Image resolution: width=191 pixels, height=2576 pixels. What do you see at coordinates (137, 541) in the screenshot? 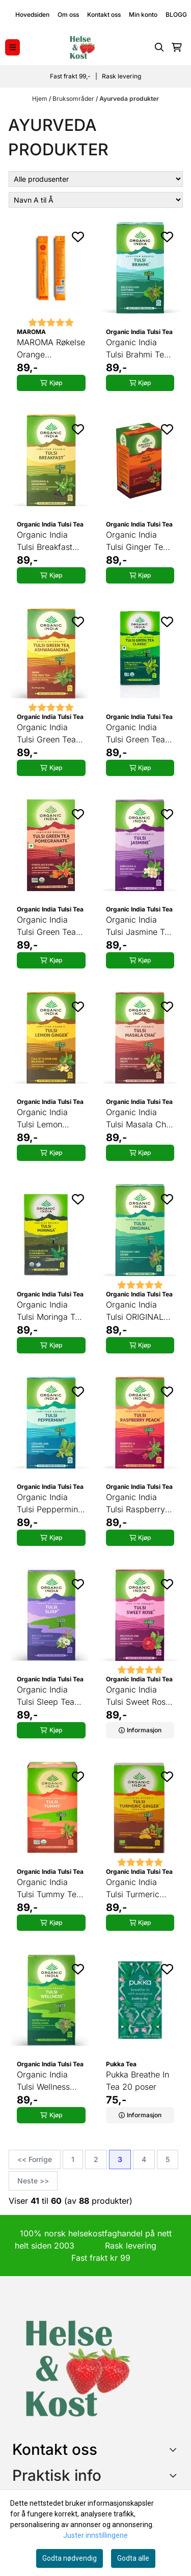
I see `Organic India Tulsi Ginger Tea 25 poser` at bounding box center [137, 541].